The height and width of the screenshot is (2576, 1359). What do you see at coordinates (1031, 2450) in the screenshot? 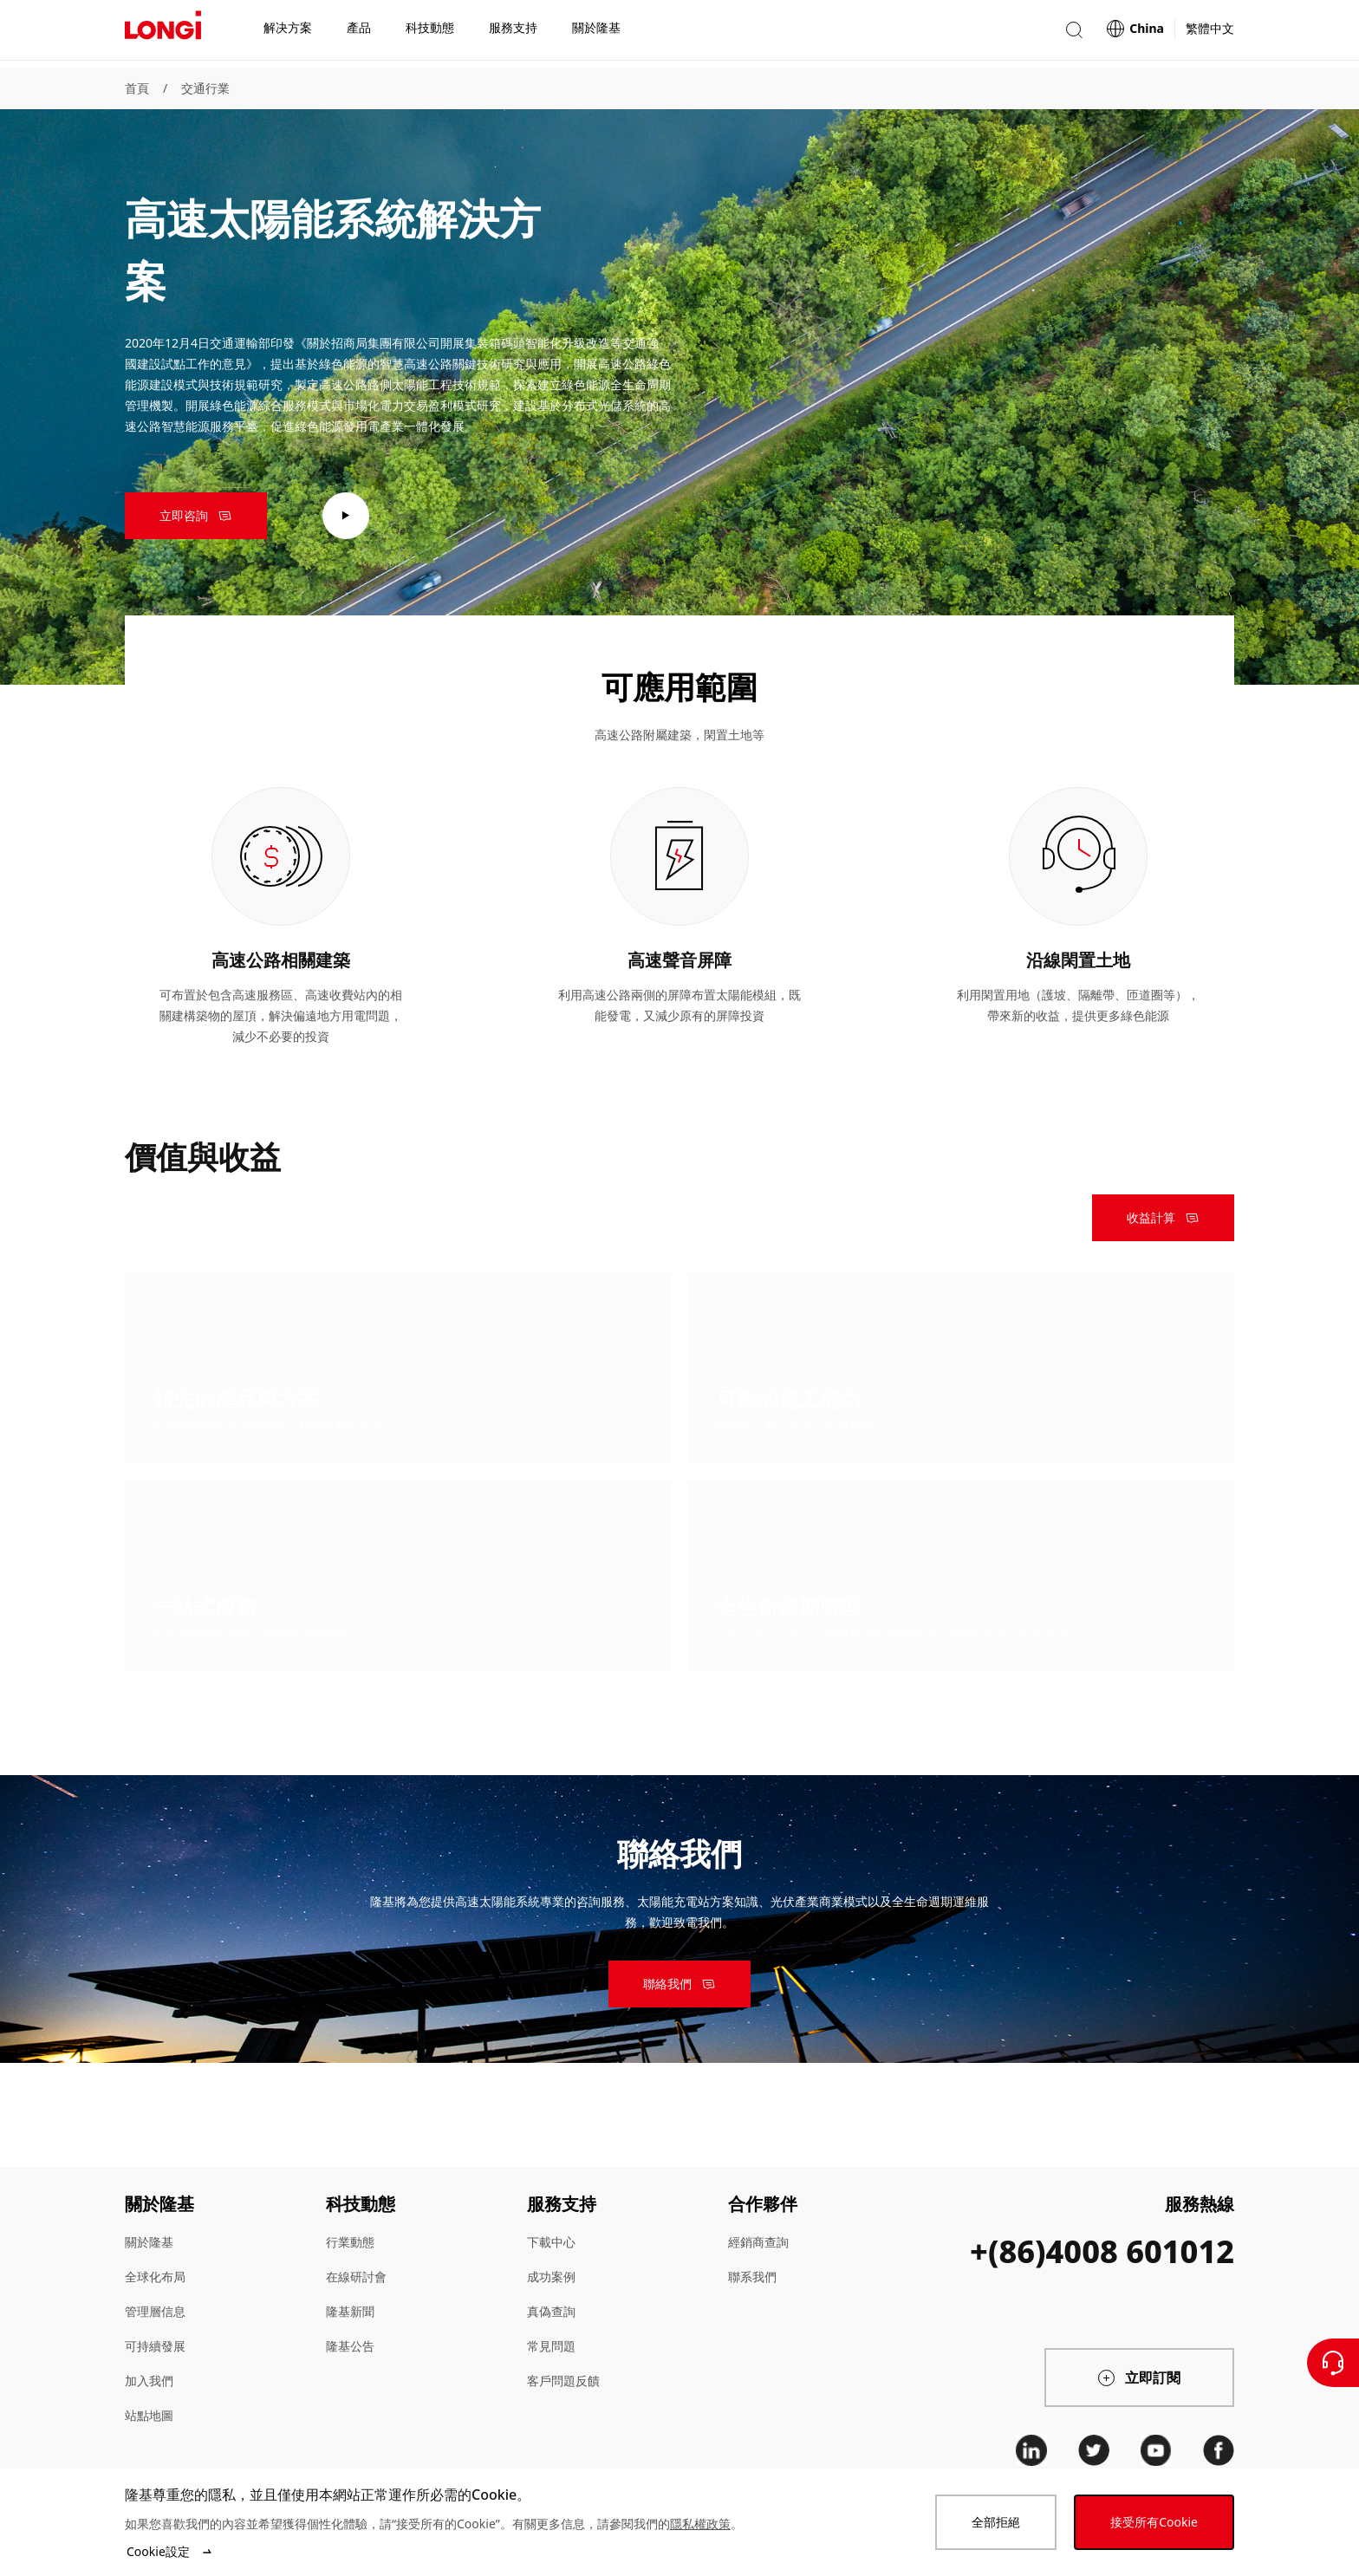
I see `[linkedin]` at bounding box center [1031, 2450].